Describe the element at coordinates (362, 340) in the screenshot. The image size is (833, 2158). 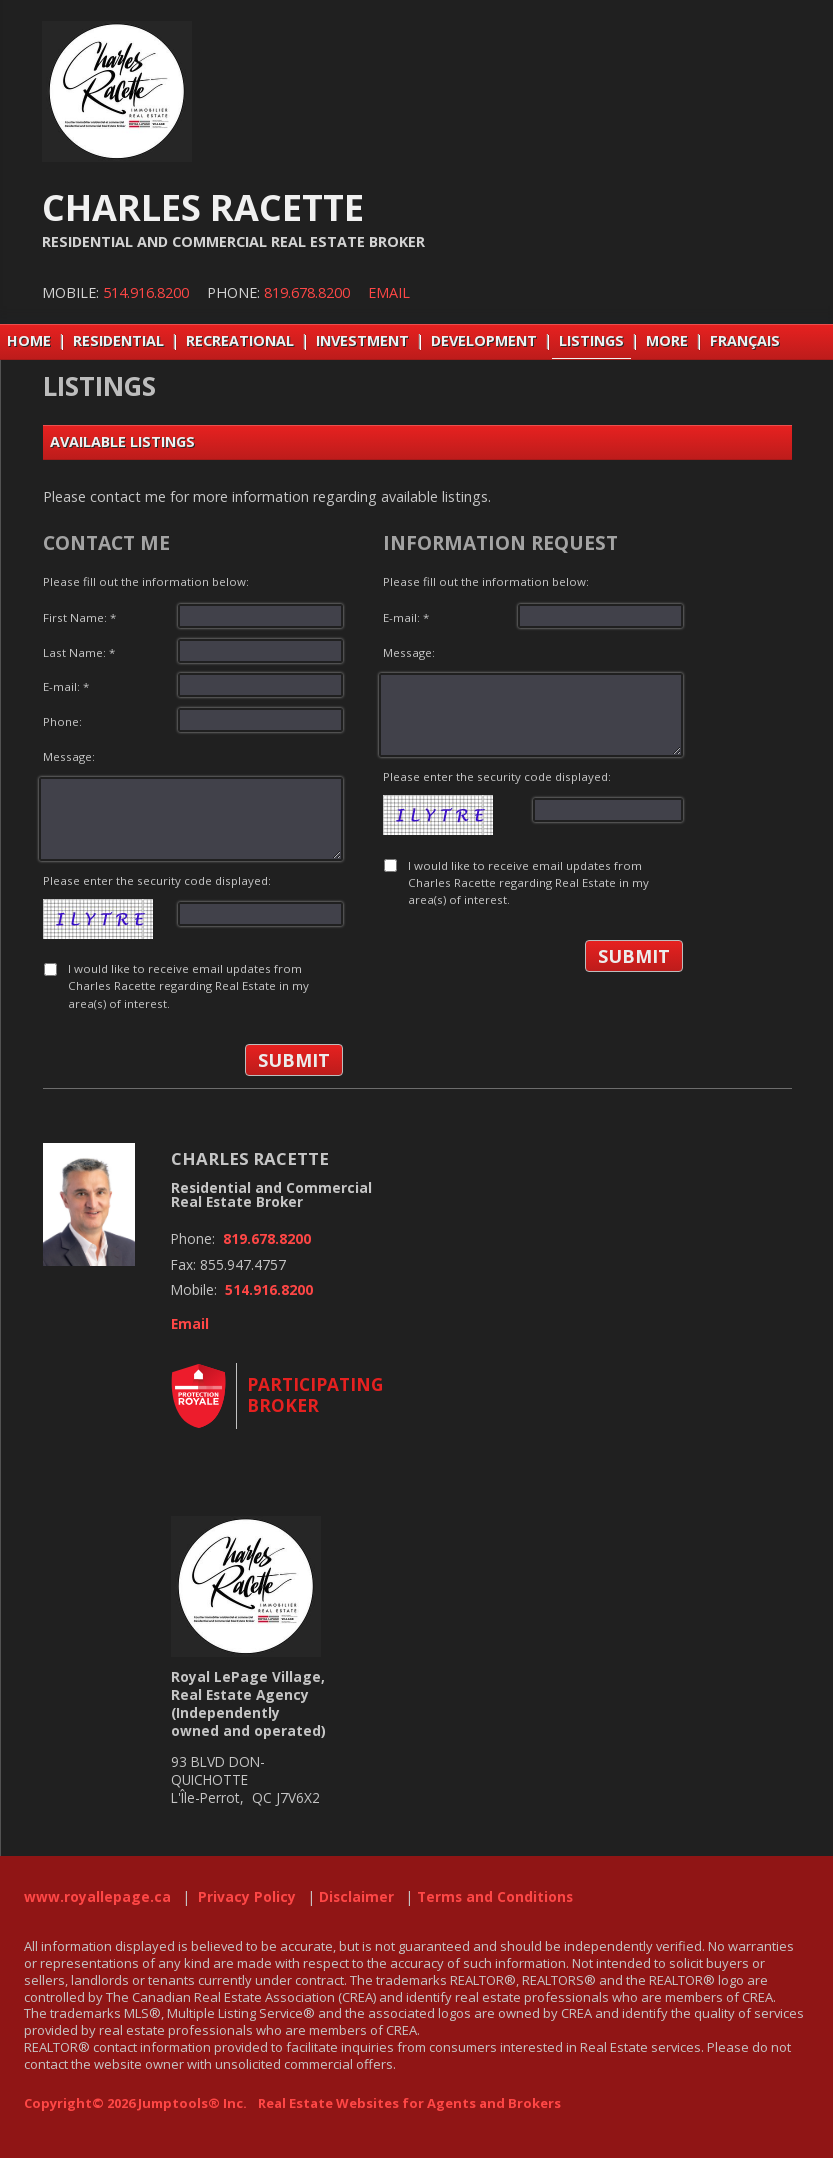
I see `INVESTMENT` at that location.